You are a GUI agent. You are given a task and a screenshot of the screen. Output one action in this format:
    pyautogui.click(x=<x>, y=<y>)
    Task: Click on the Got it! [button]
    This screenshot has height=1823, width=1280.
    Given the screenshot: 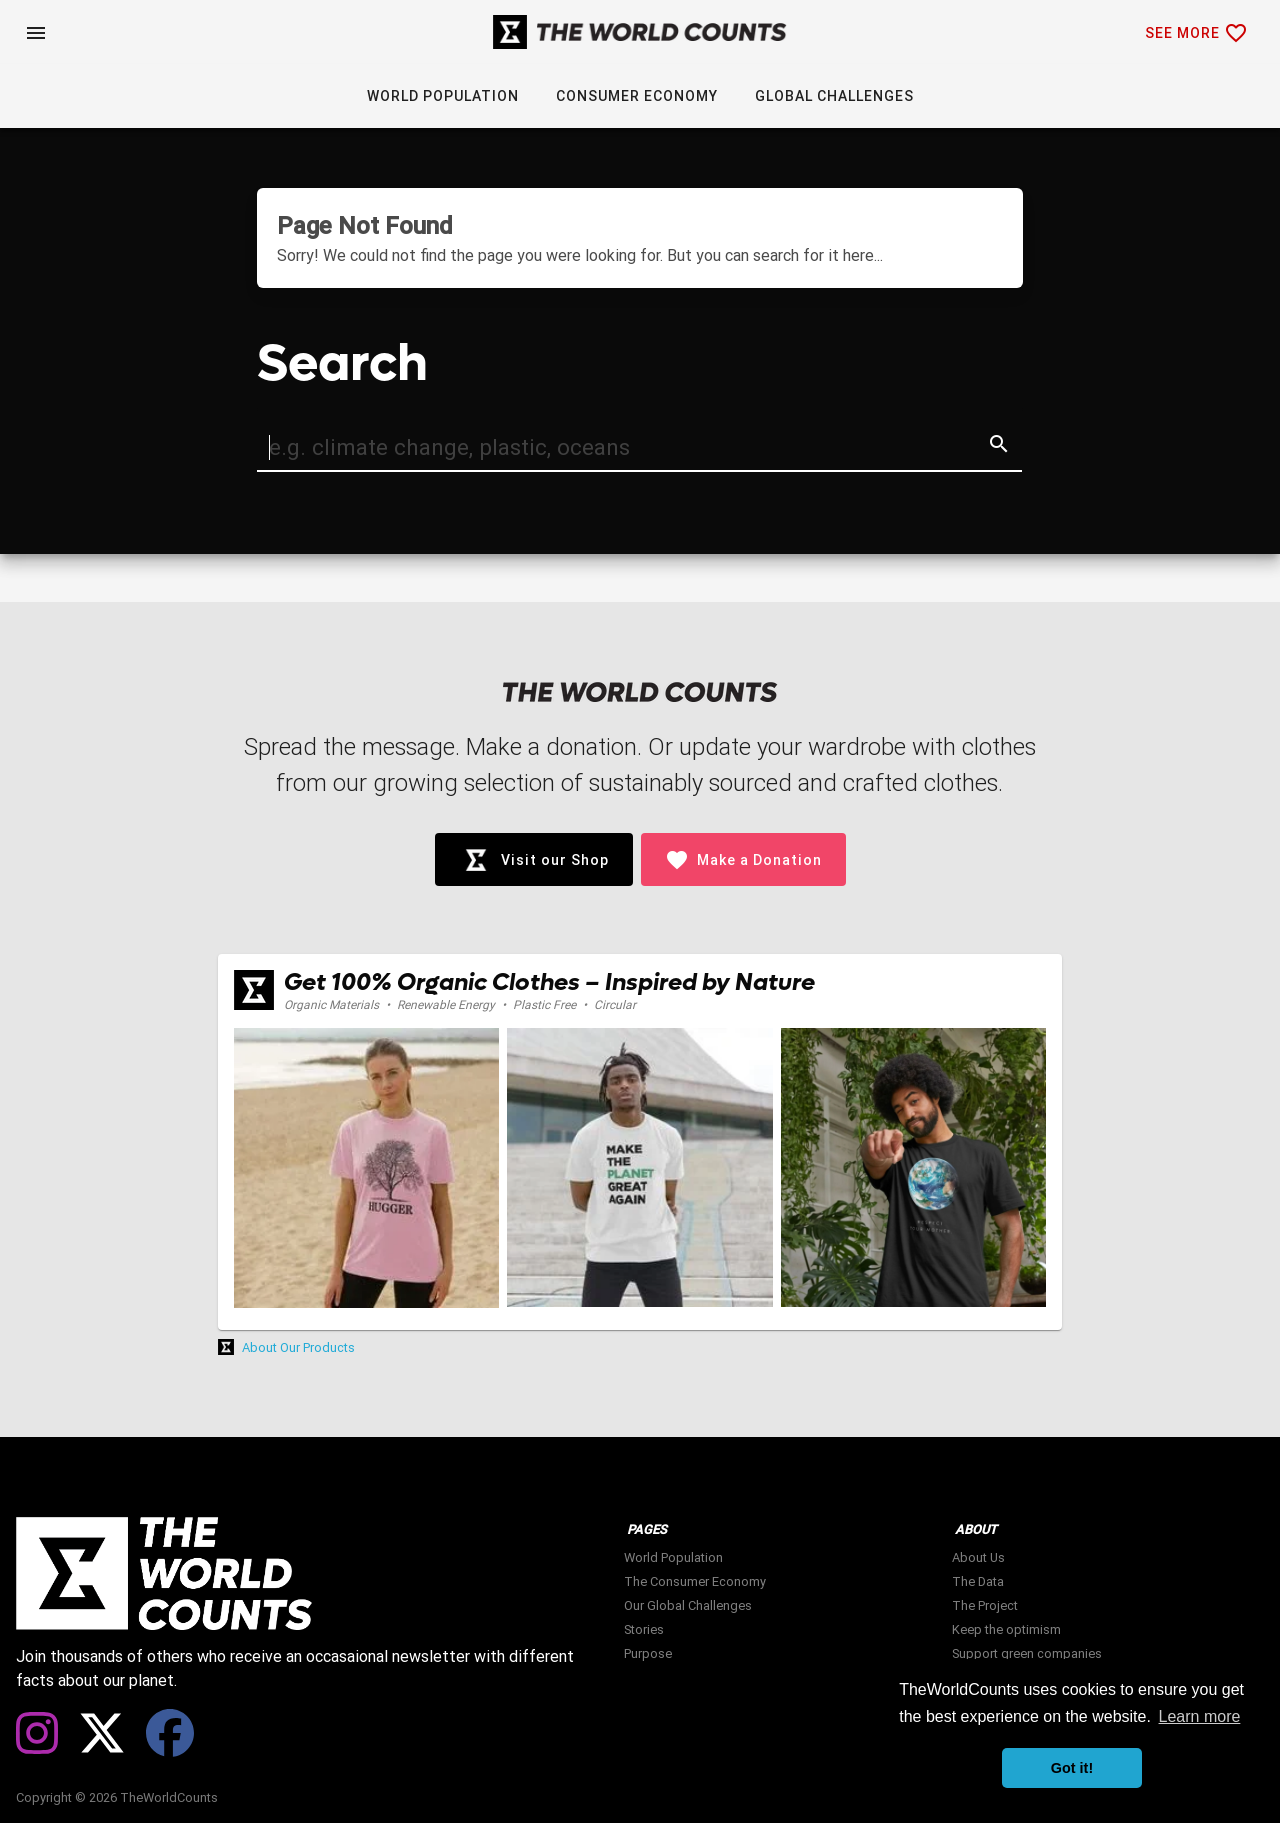 What is the action you would take?
    pyautogui.click(x=1072, y=1768)
    